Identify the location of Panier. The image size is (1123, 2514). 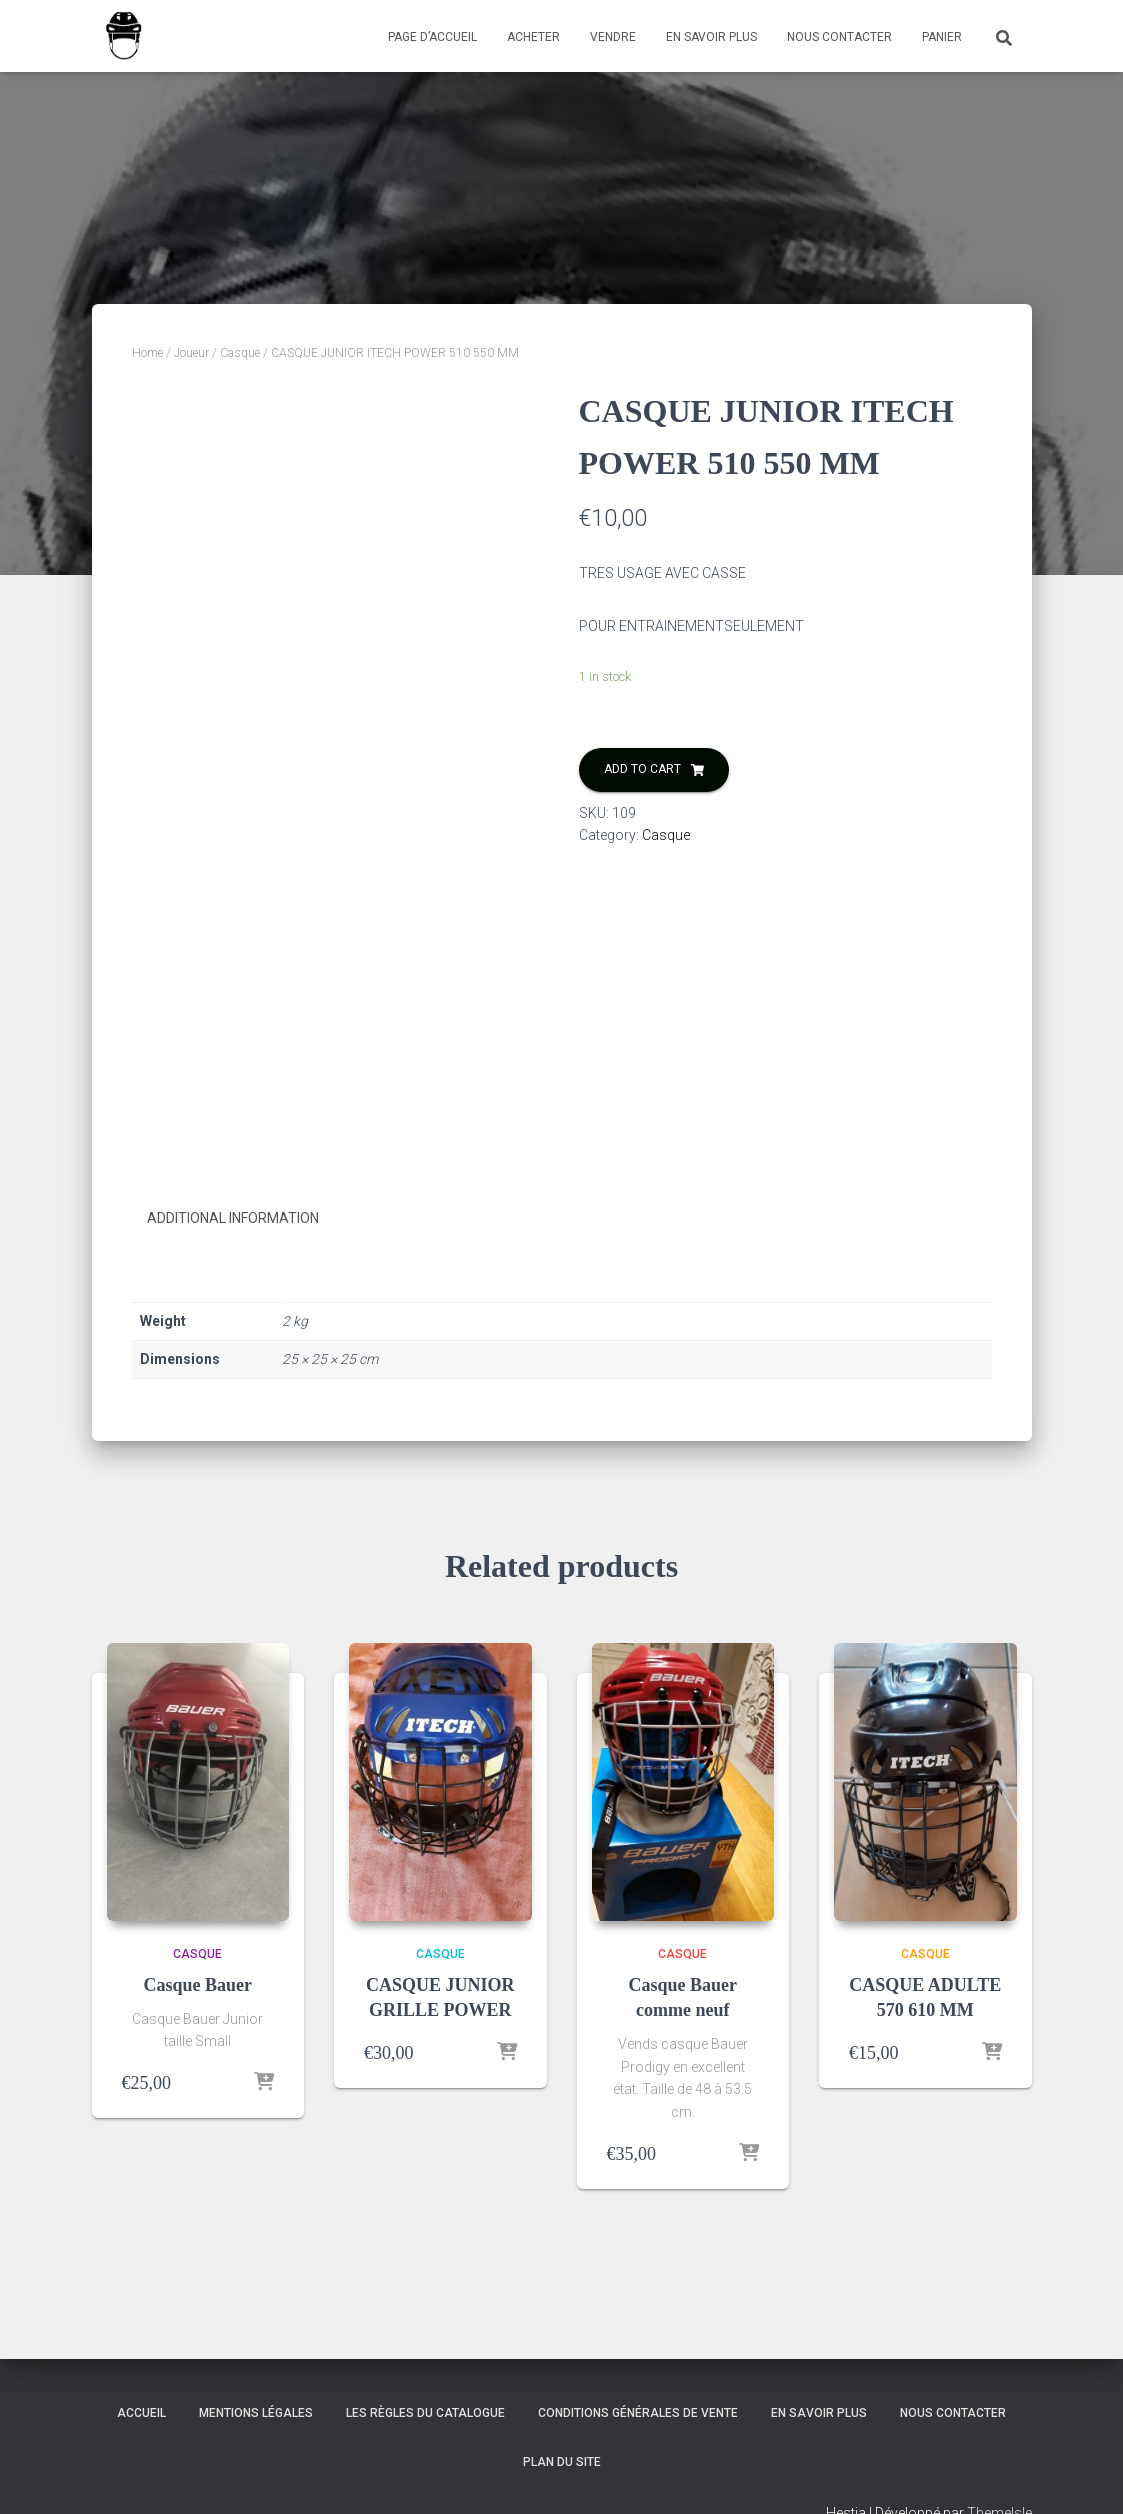
(942, 37).